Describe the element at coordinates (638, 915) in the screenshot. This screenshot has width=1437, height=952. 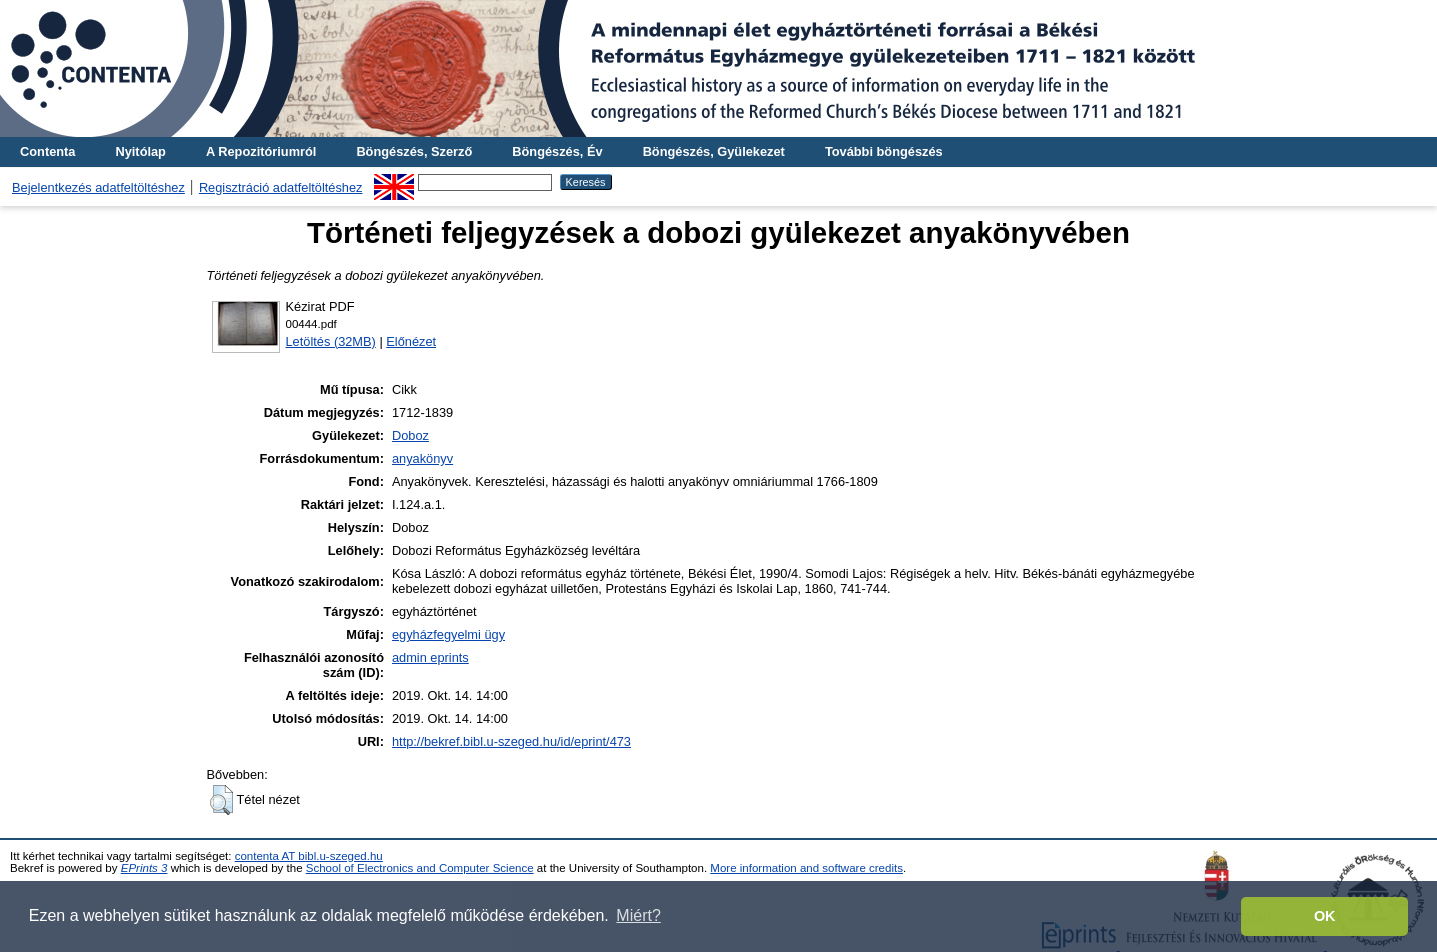
I see `Miért? [button]` at that location.